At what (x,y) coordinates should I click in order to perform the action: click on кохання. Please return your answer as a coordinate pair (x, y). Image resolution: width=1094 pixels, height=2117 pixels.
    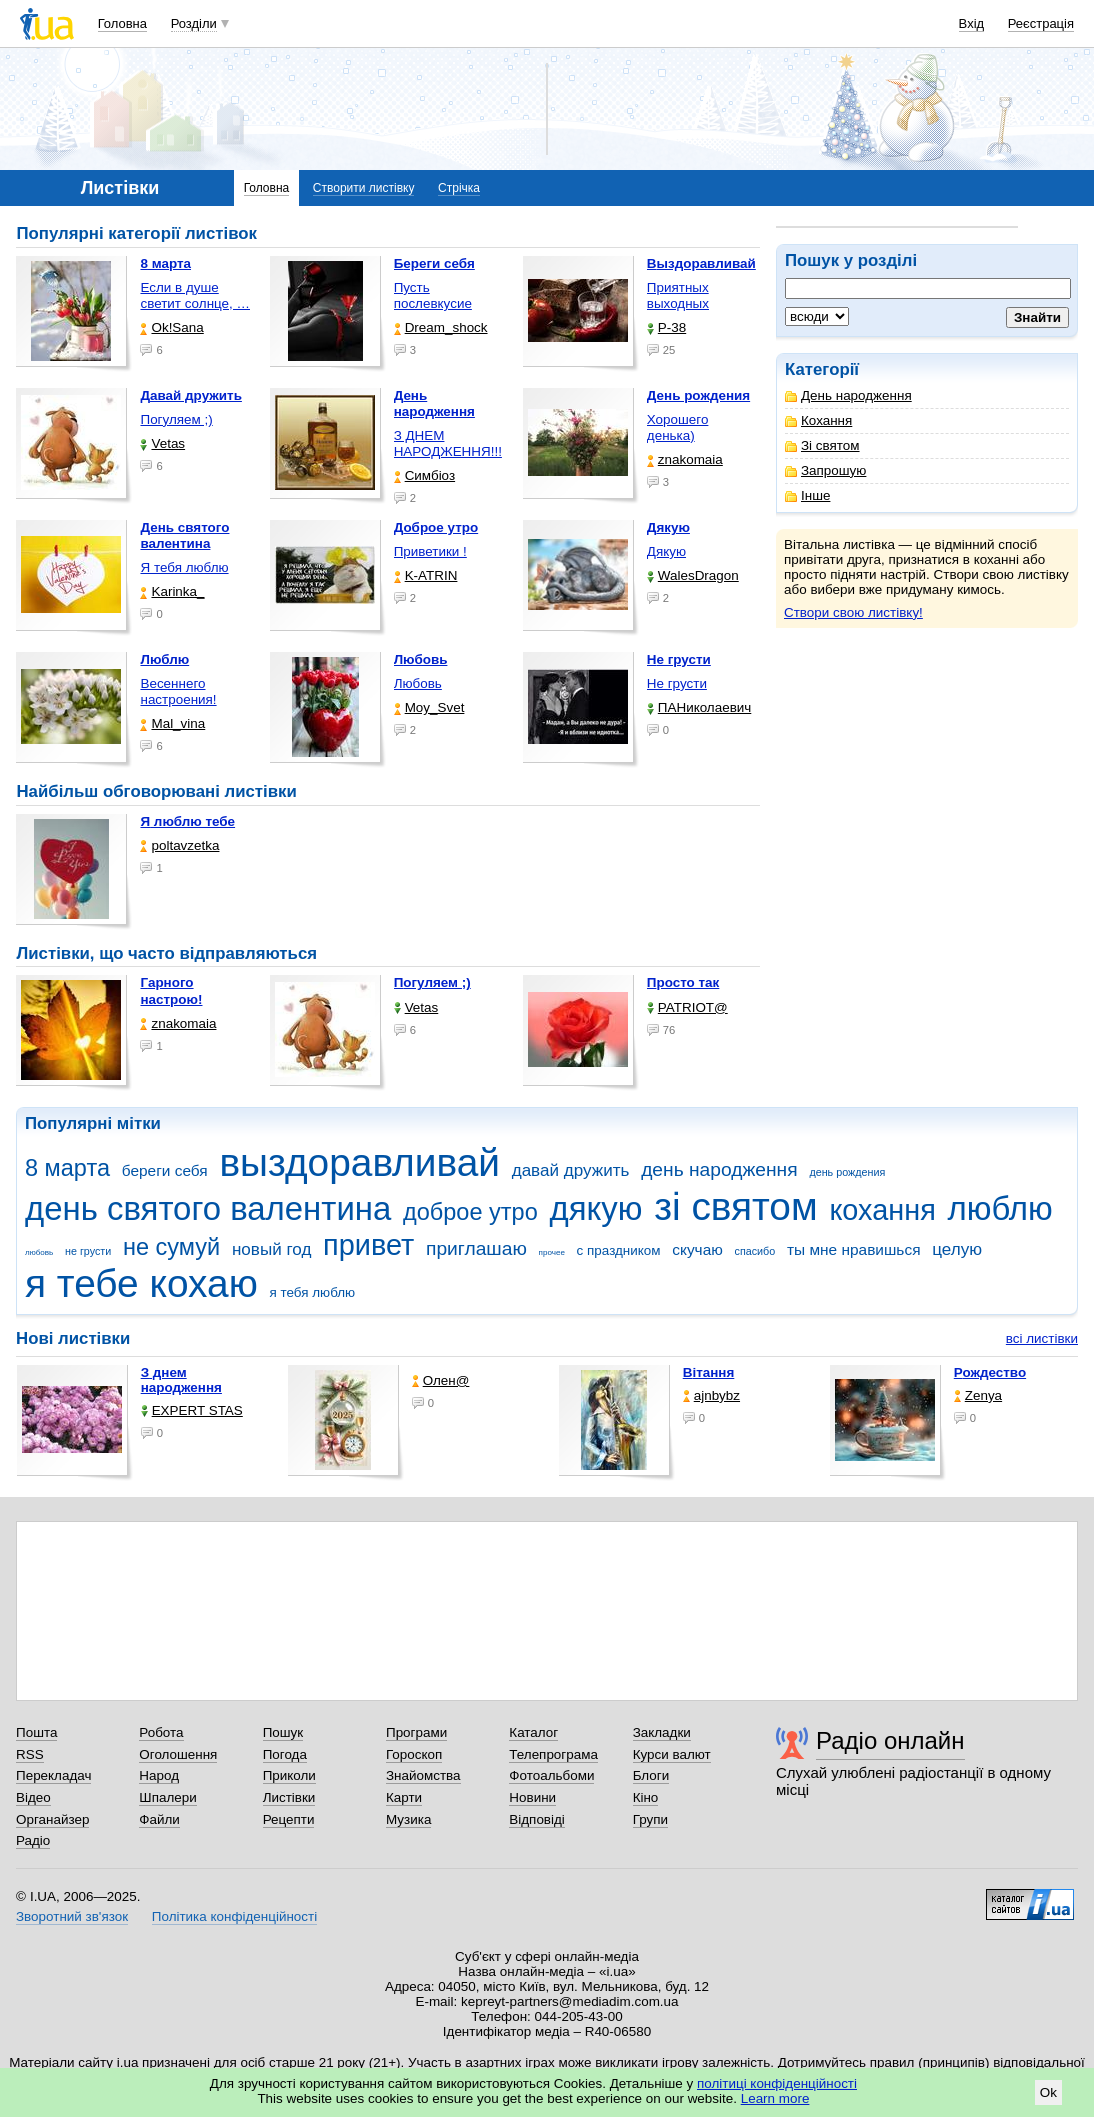
    Looking at the image, I should click on (882, 1210).